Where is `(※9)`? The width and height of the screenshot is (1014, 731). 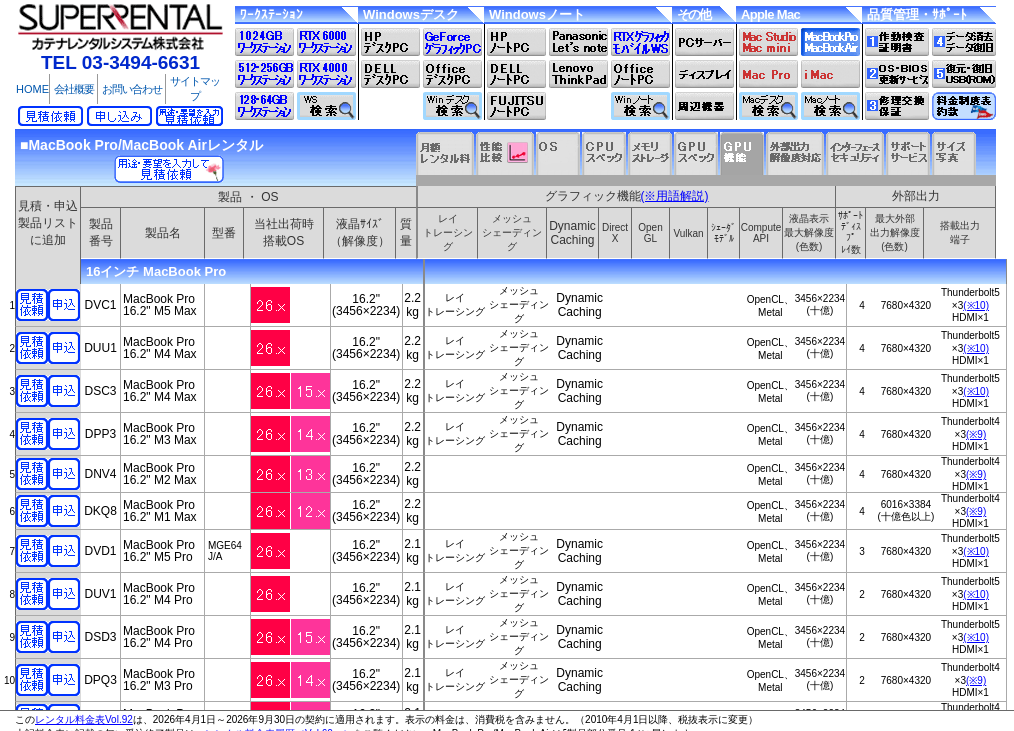 (※9) is located at coordinates (976, 434).